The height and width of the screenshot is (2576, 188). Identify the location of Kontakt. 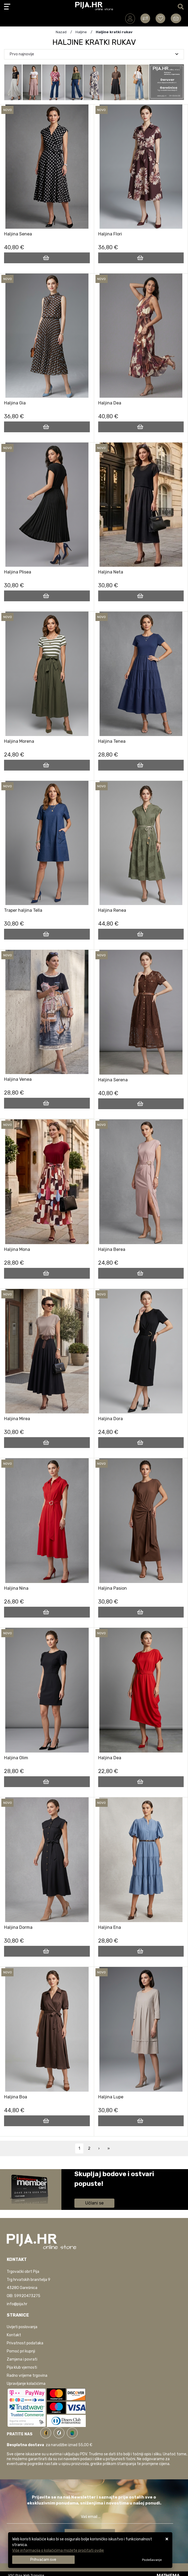
(14, 2335).